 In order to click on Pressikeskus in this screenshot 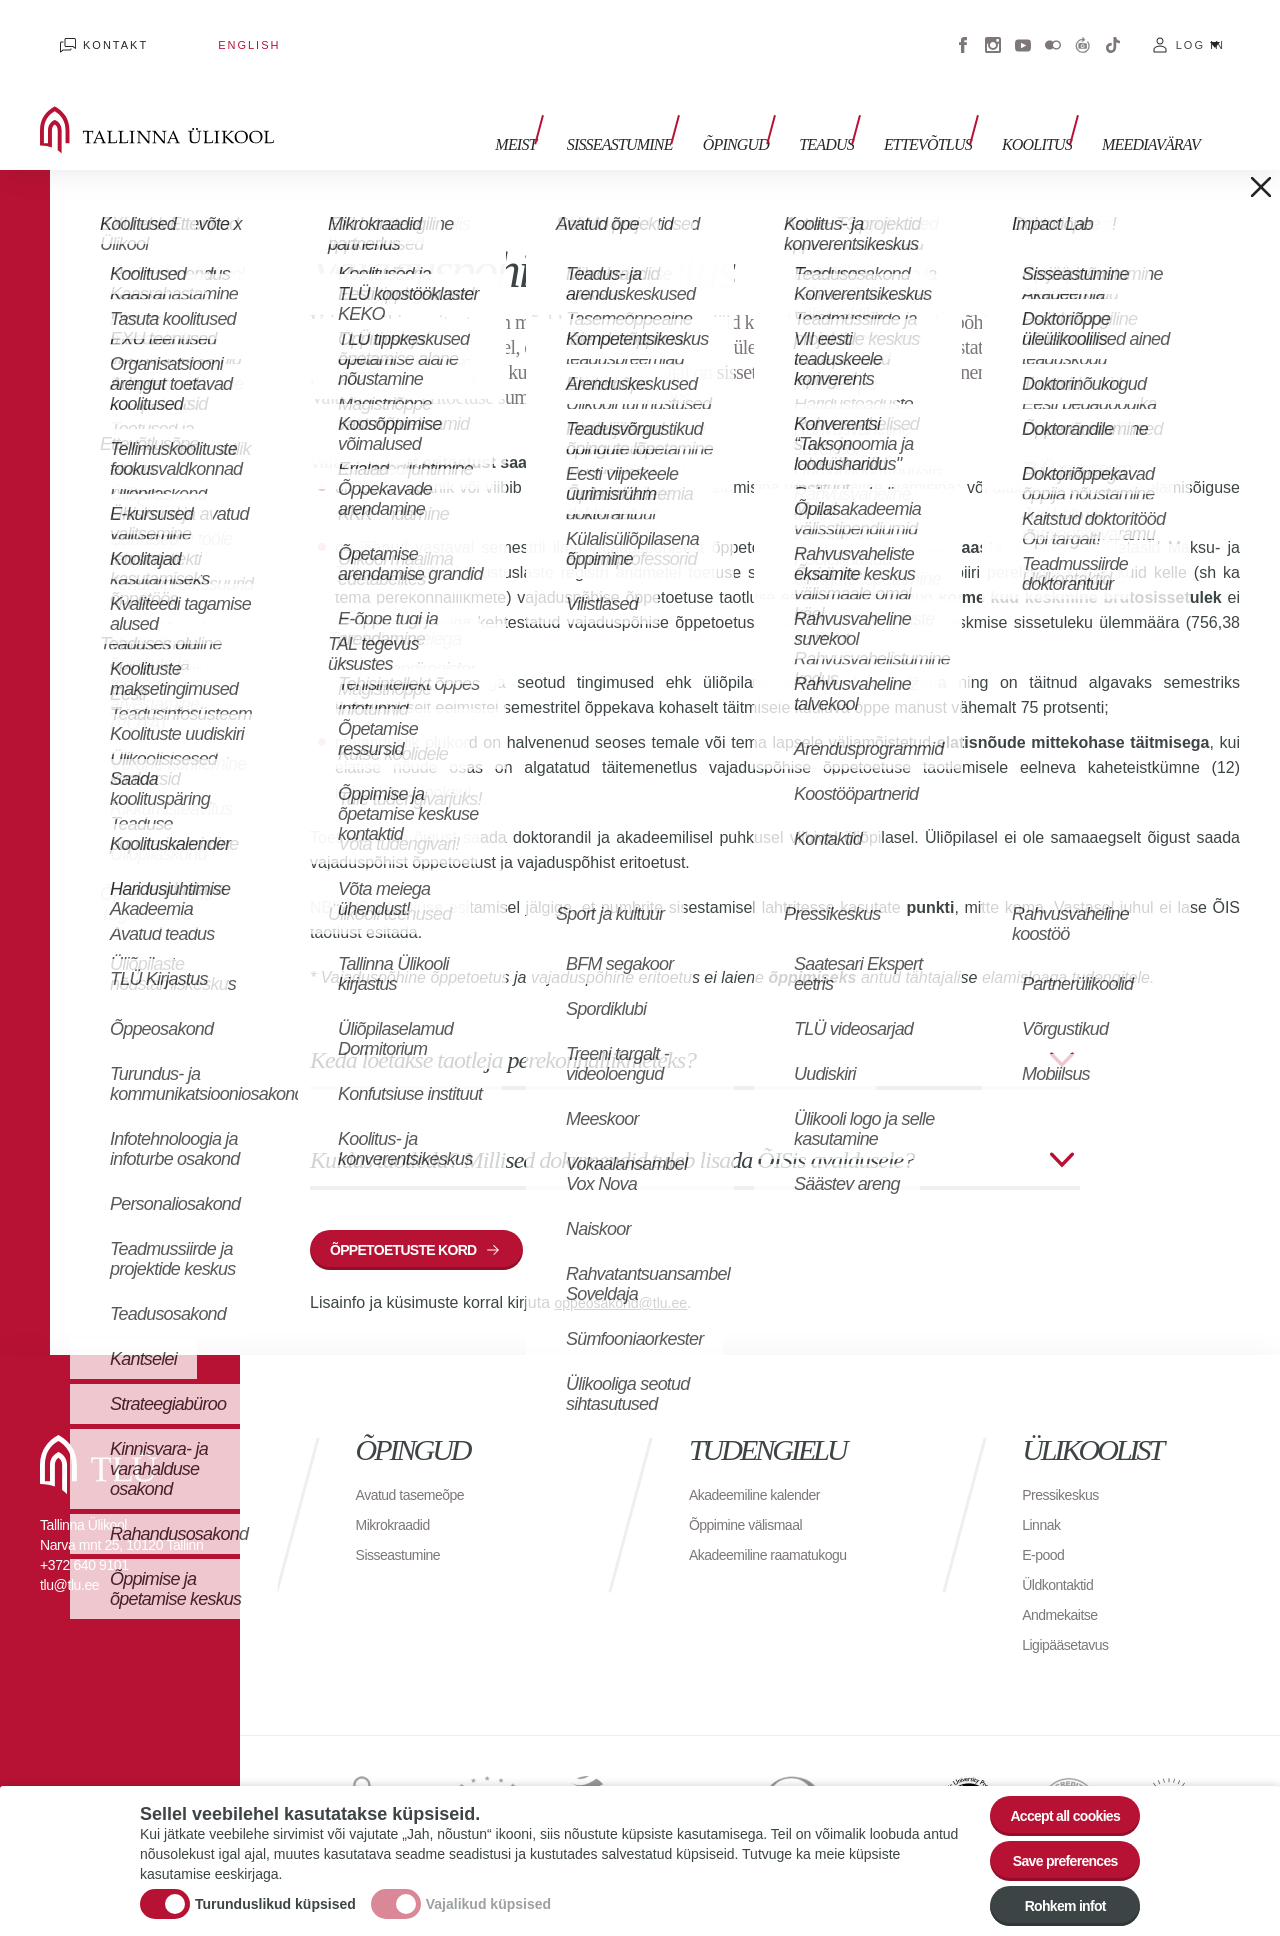, I will do `click(1066, 1474)`.